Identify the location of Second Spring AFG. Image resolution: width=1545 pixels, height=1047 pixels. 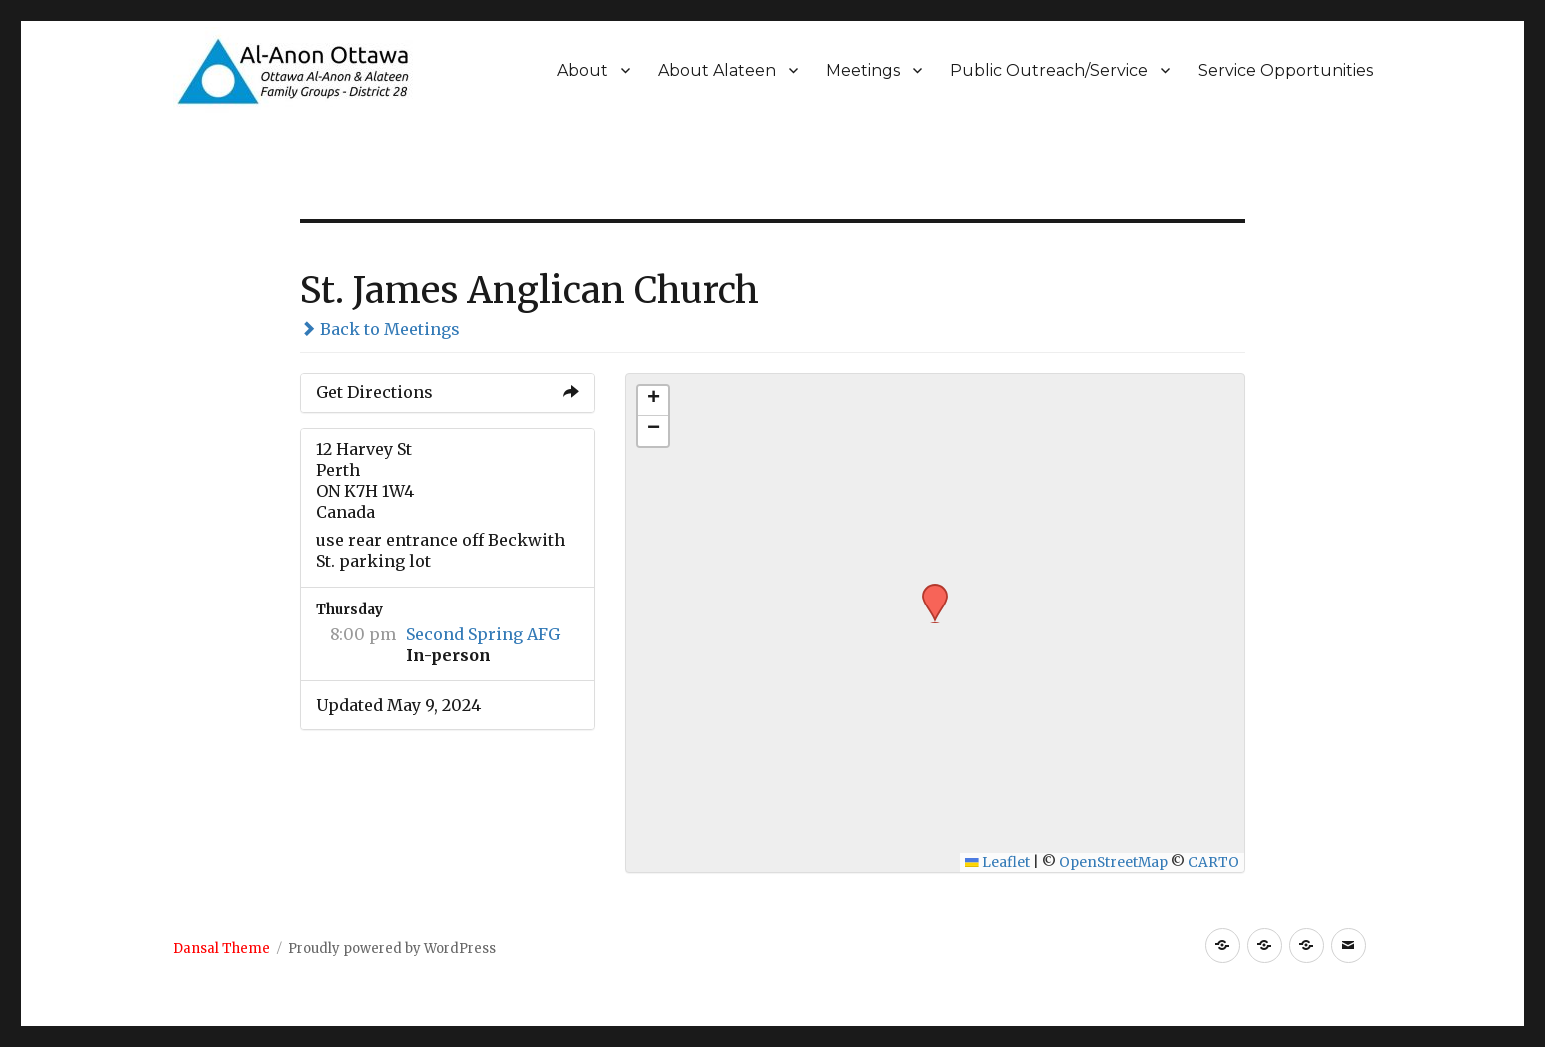
(483, 634).